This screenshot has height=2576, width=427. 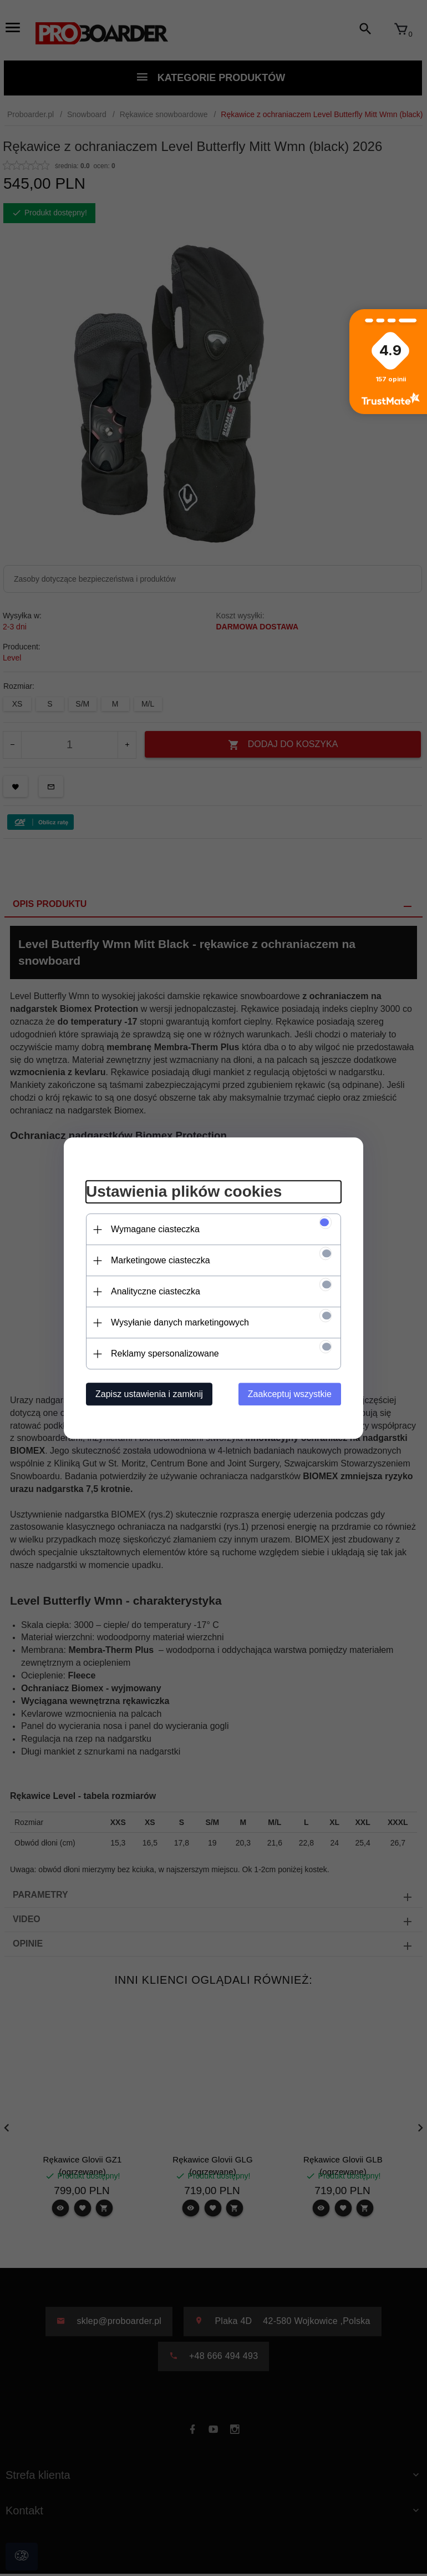 I want to click on Analityczne ciasteczka, so click(x=155, y=1291).